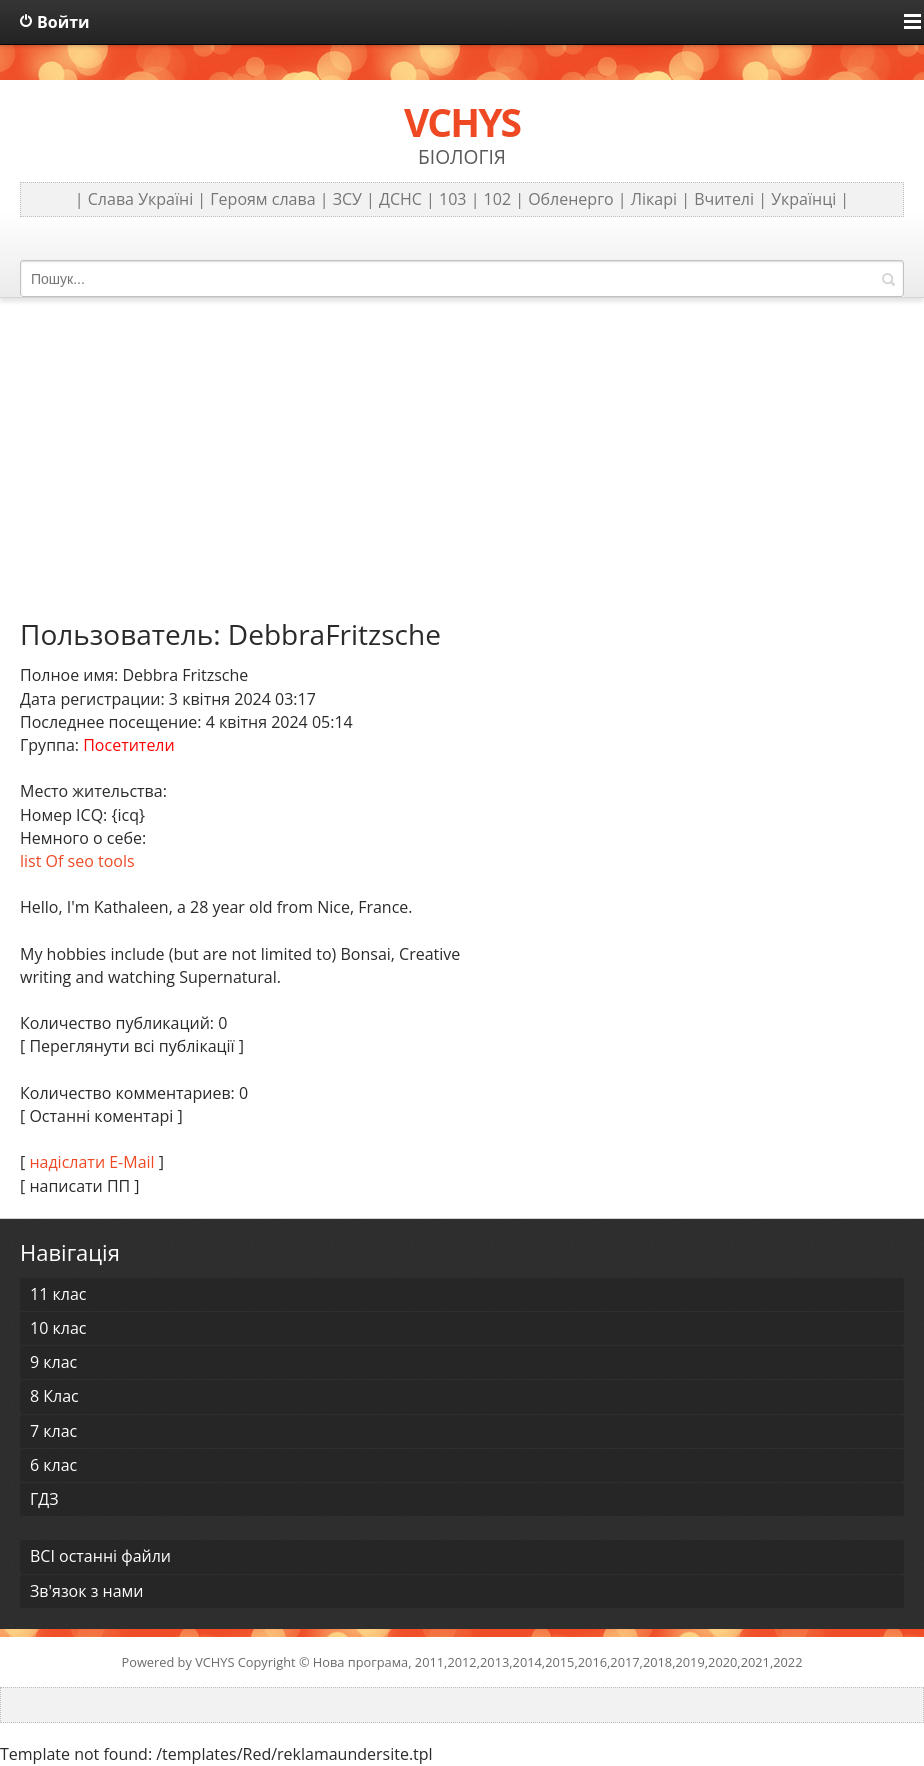 Image resolution: width=924 pixels, height=1766 pixels. What do you see at coordinates (86, 1591) in the screenshot?
I see `Зв'язок з нами` at bounding box center [86, 1591].